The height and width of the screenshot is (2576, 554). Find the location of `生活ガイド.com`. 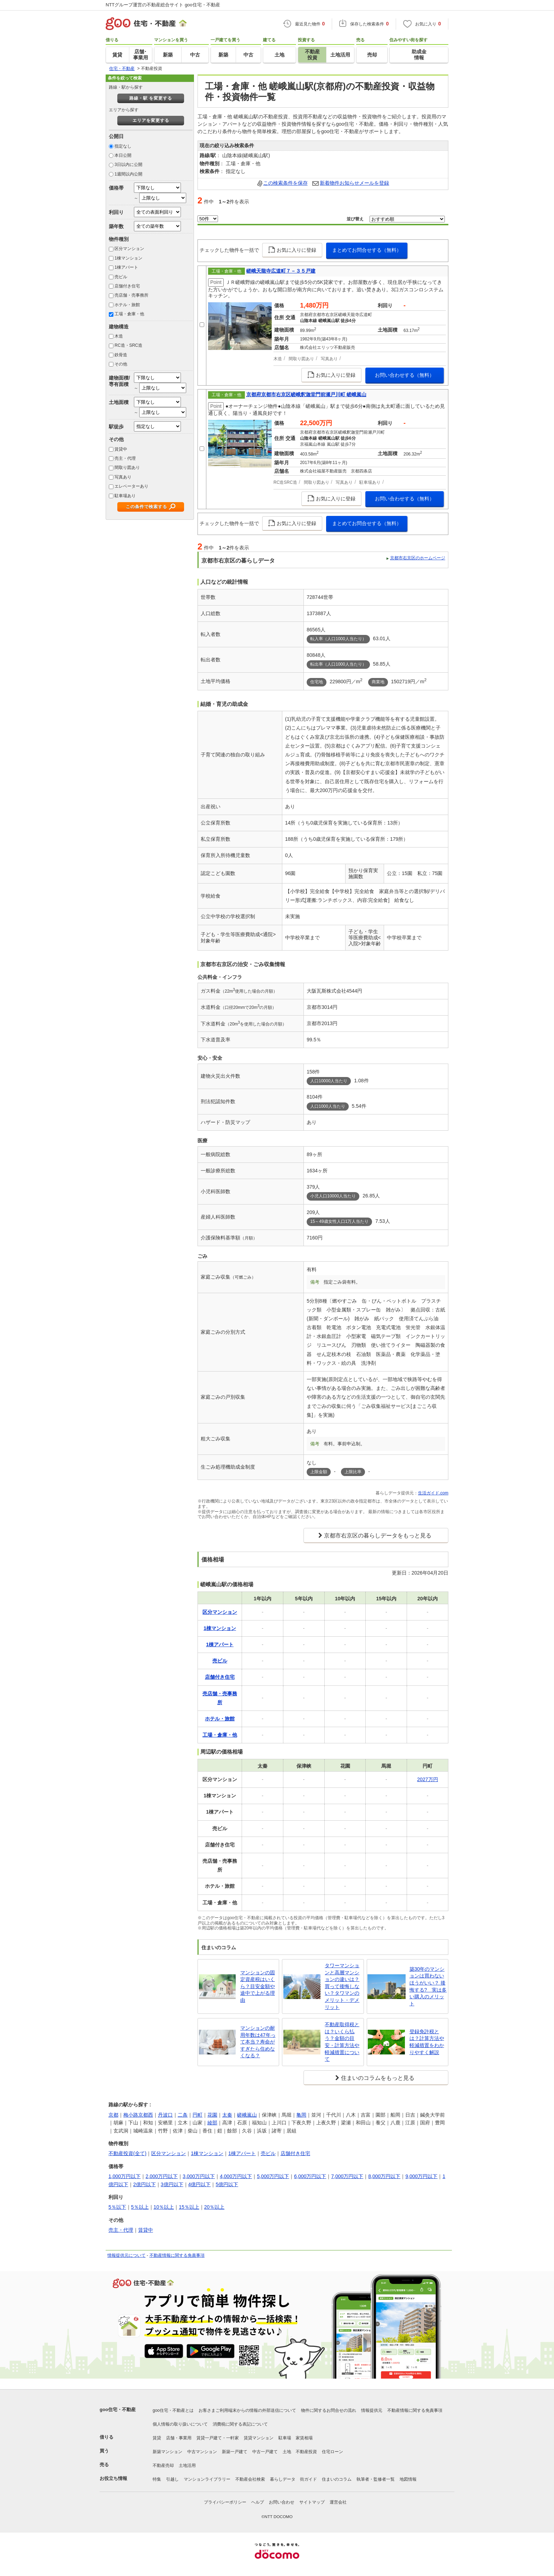

生活ガイド.com is located at coordinates (433, 1493).